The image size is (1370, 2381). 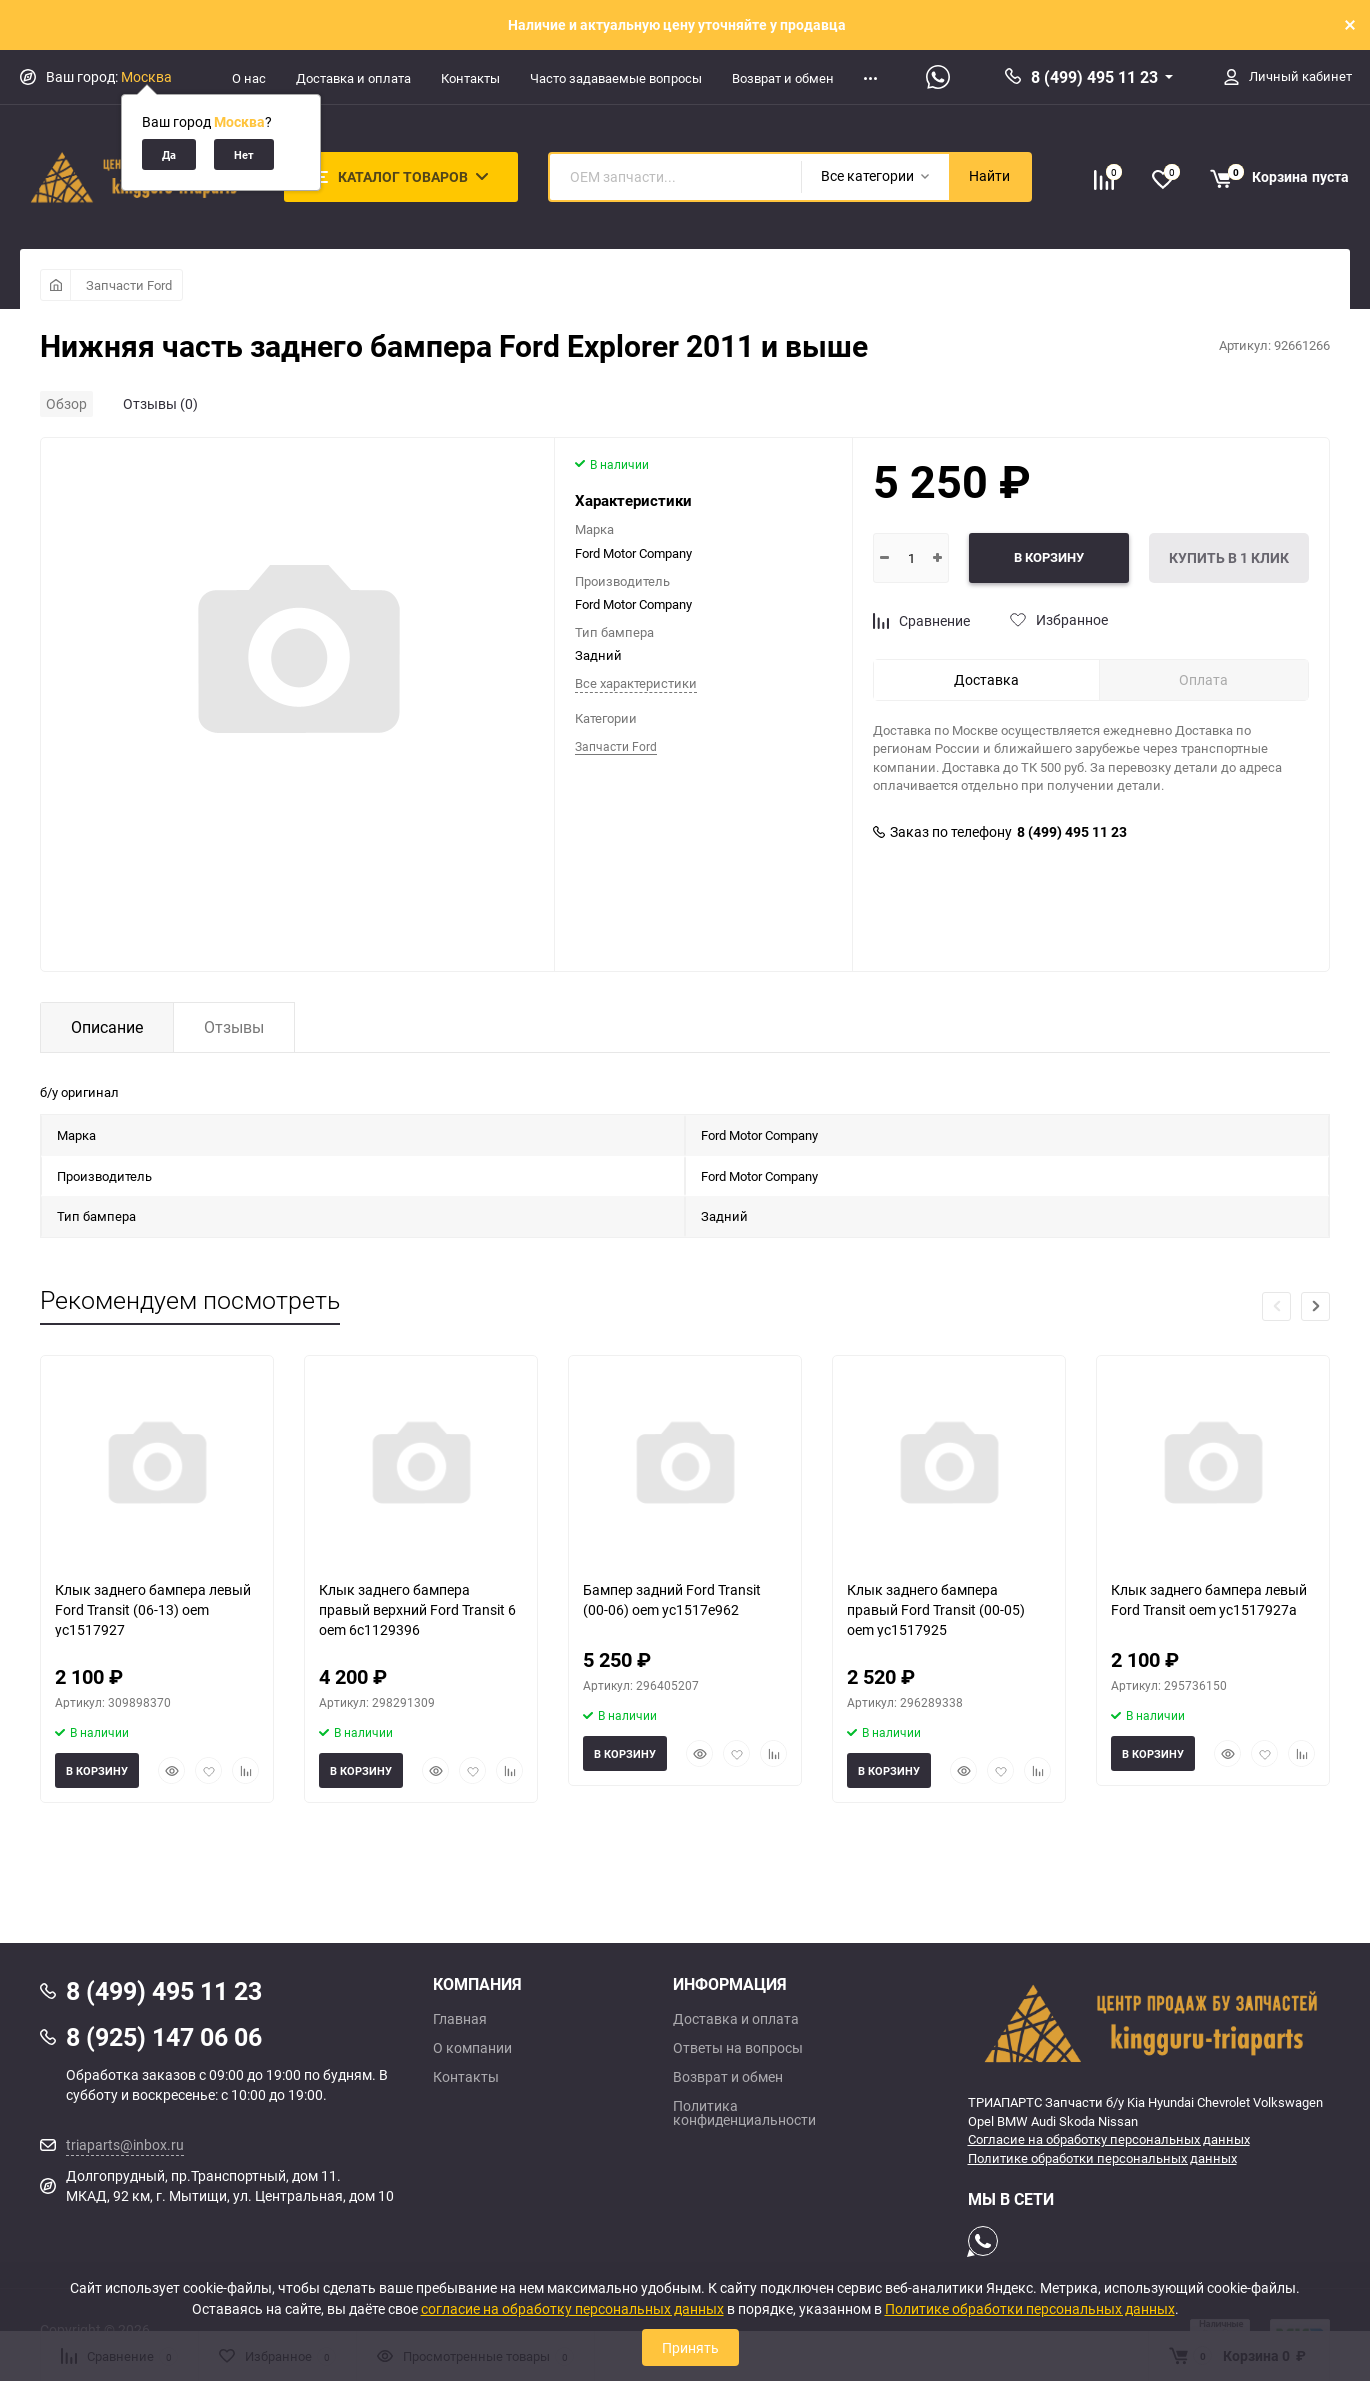 I want to click on Политике обработки персональных данных, so click(x=1102, y=2158).